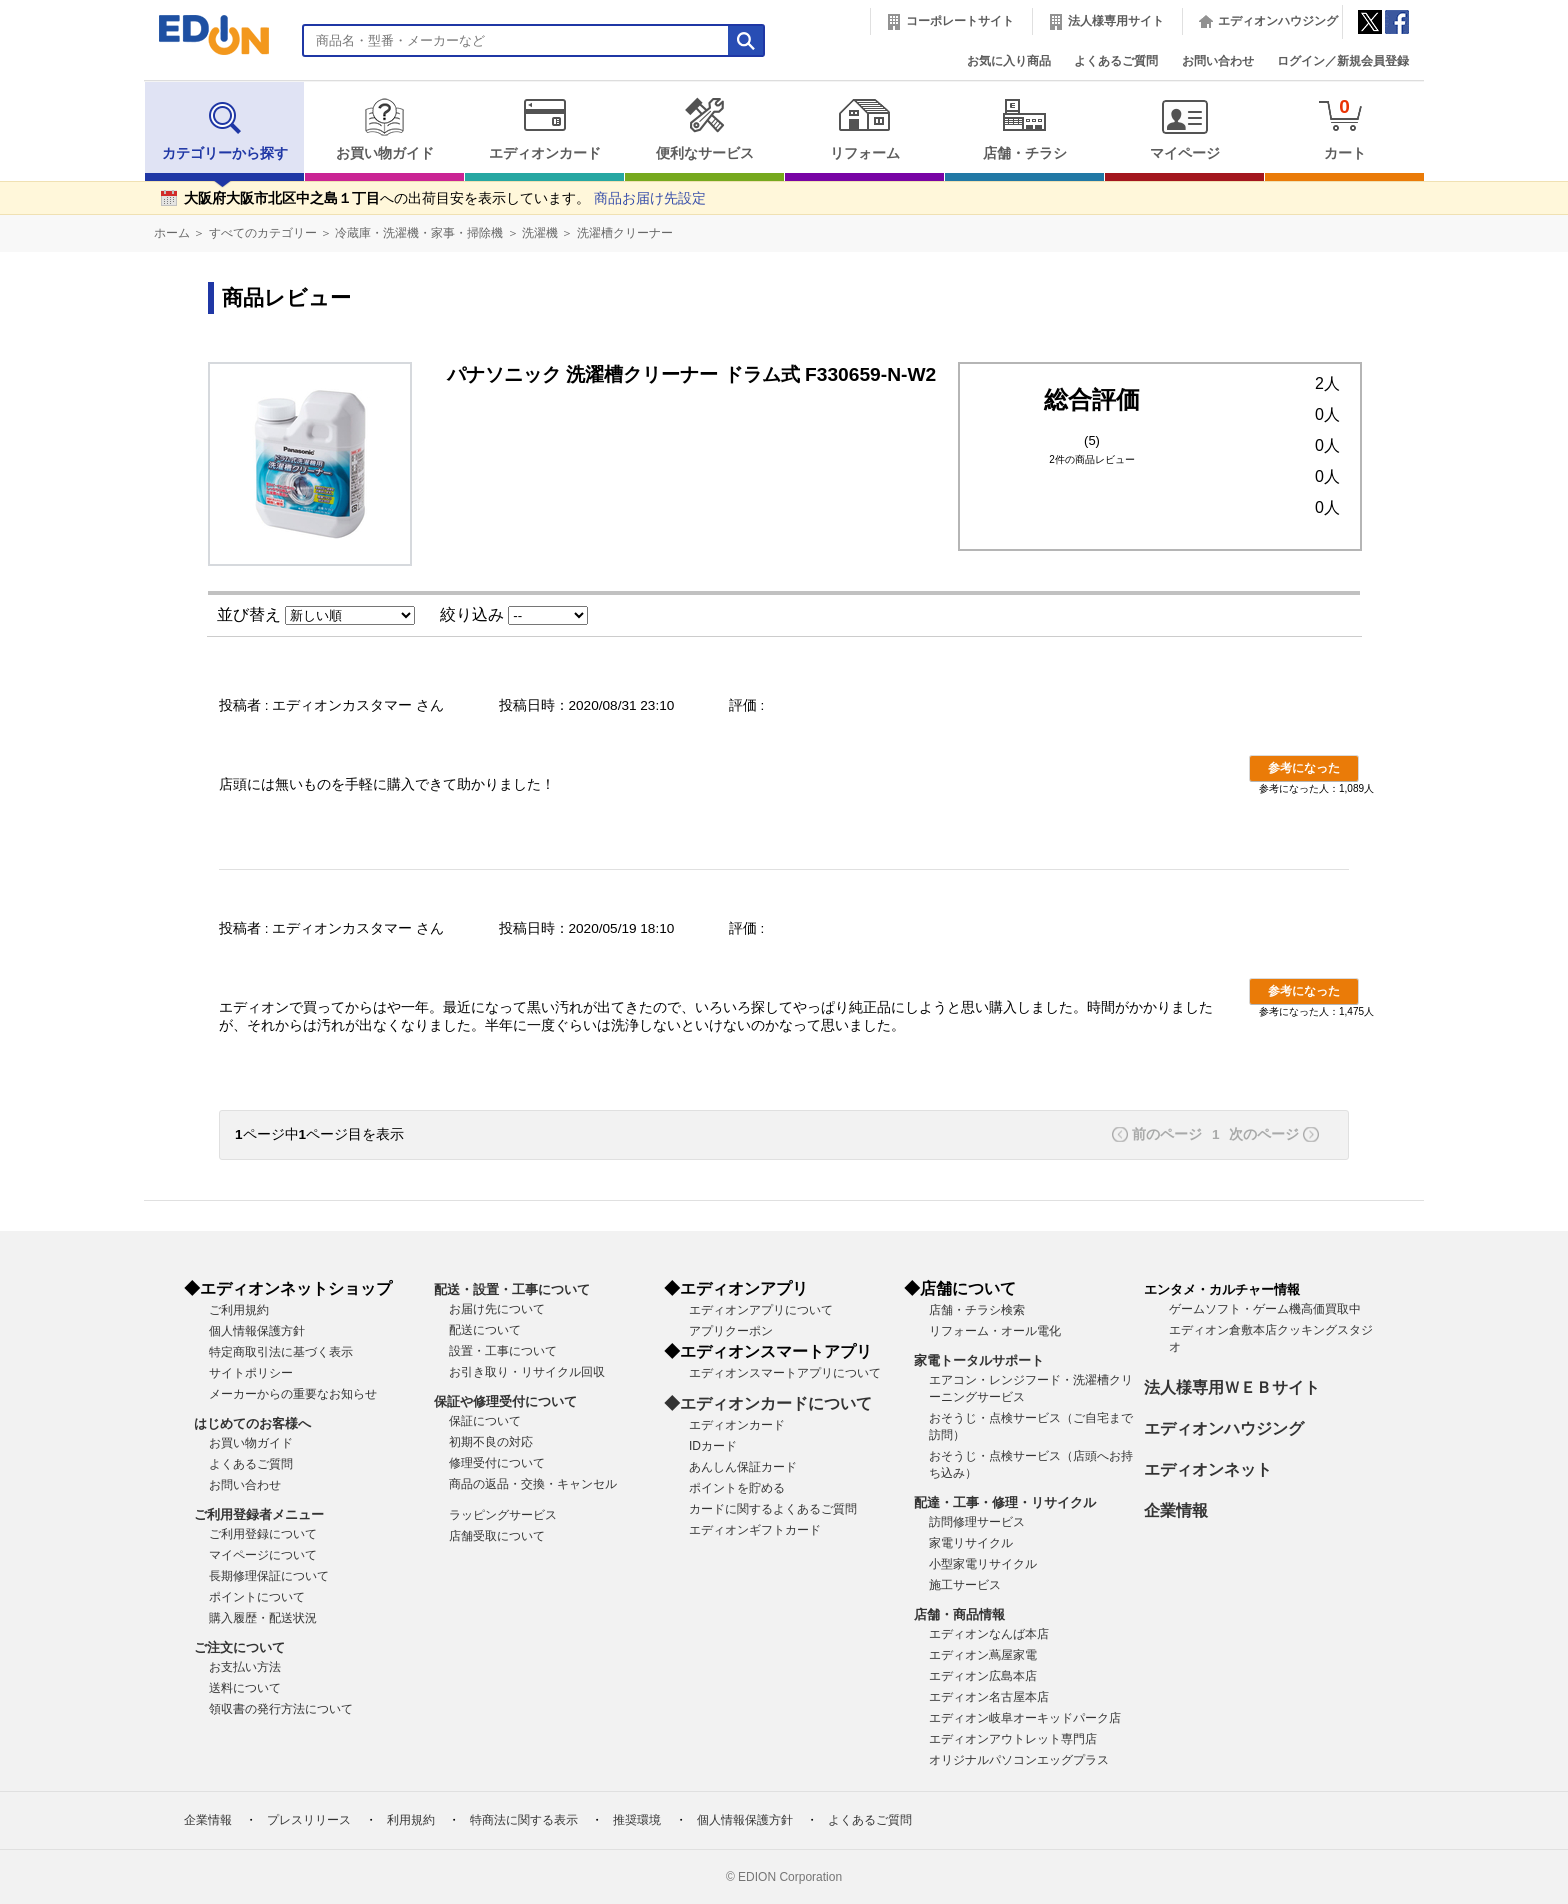  What do you see at coordinates (491, 1442) in the screenshot?
I see `初期不良の対応` at bounding box center [491, 1442].